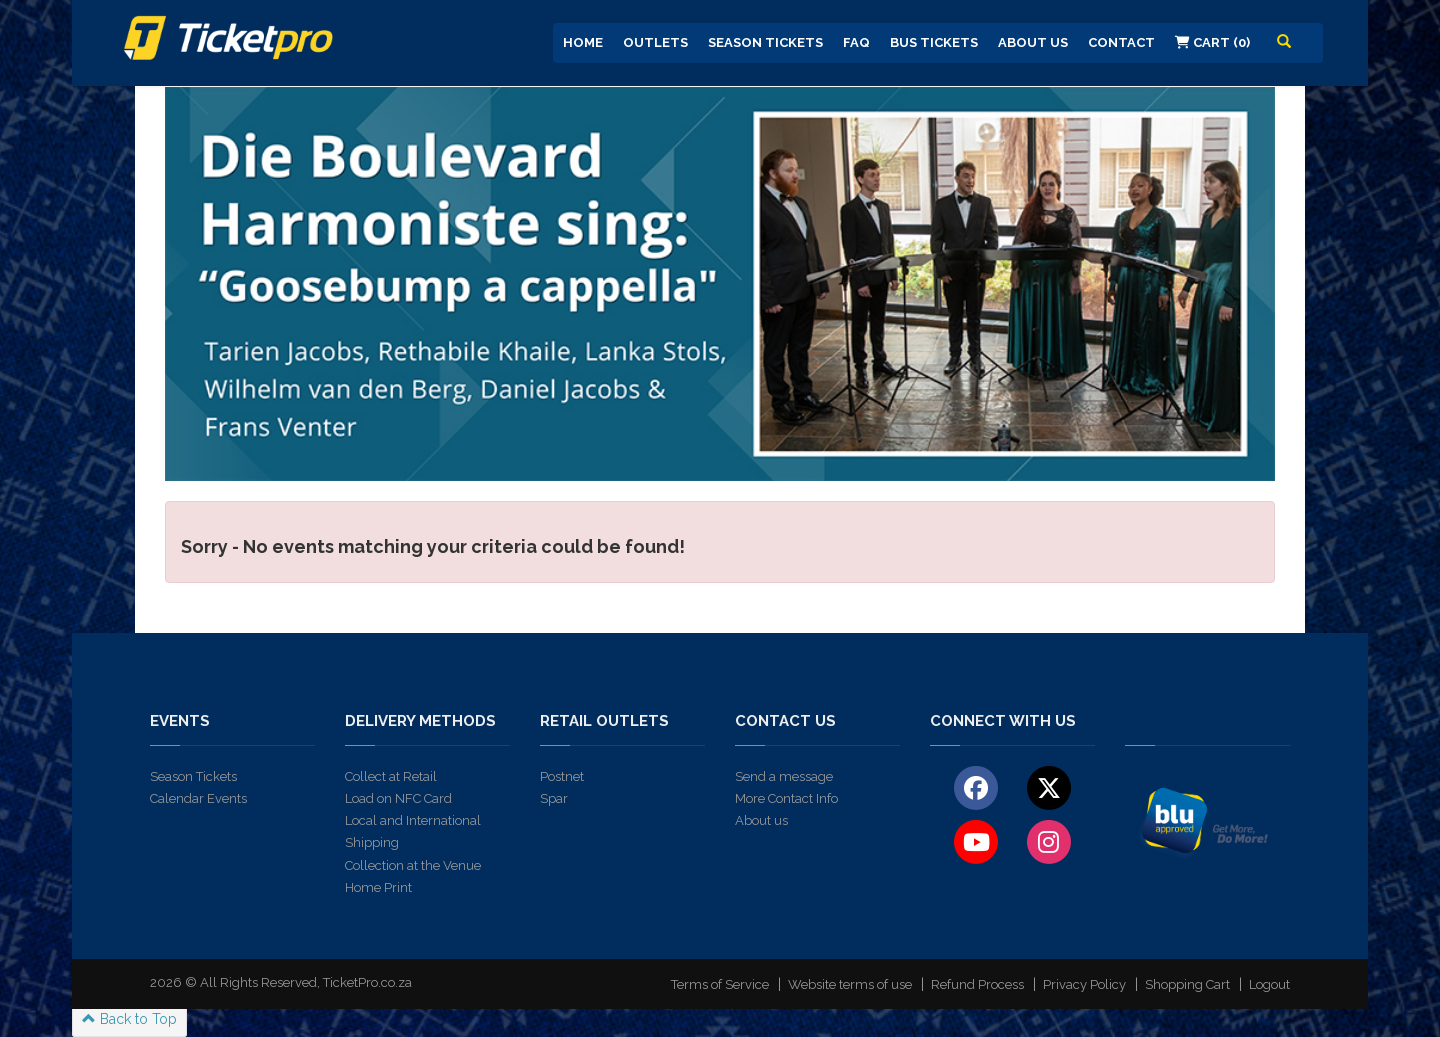  What do you see at coordinates (765, 42) in the screenshot?
I see `Season Tickets` at bounding box center [765, 42].